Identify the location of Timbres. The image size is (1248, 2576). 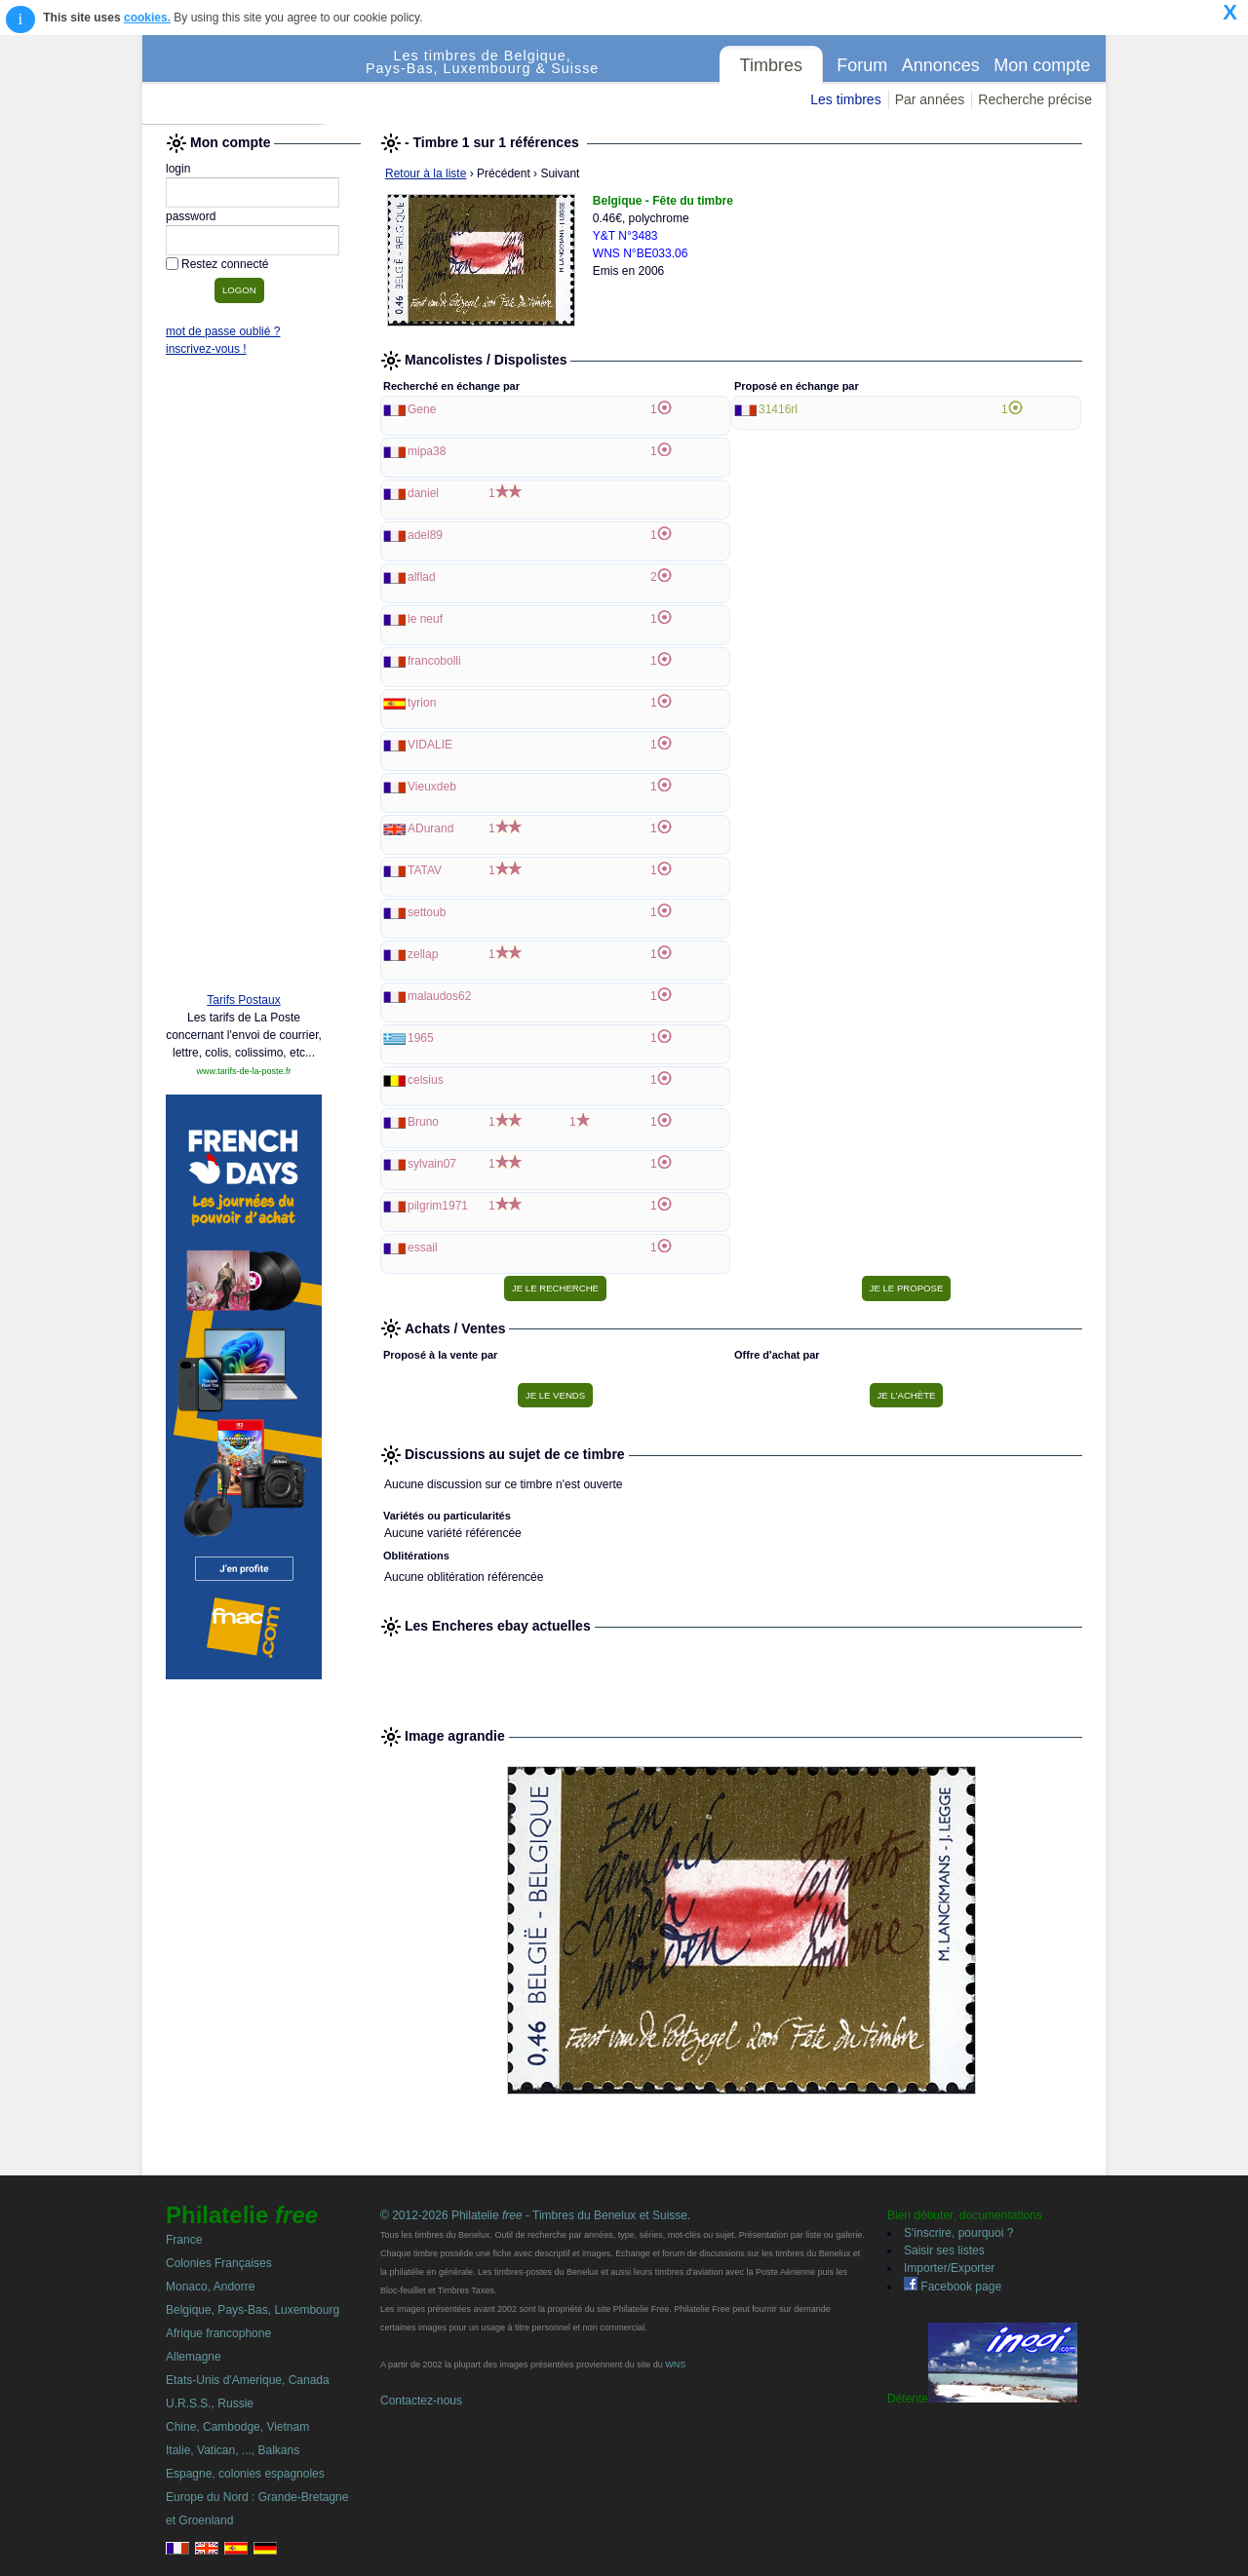
(771, 65).